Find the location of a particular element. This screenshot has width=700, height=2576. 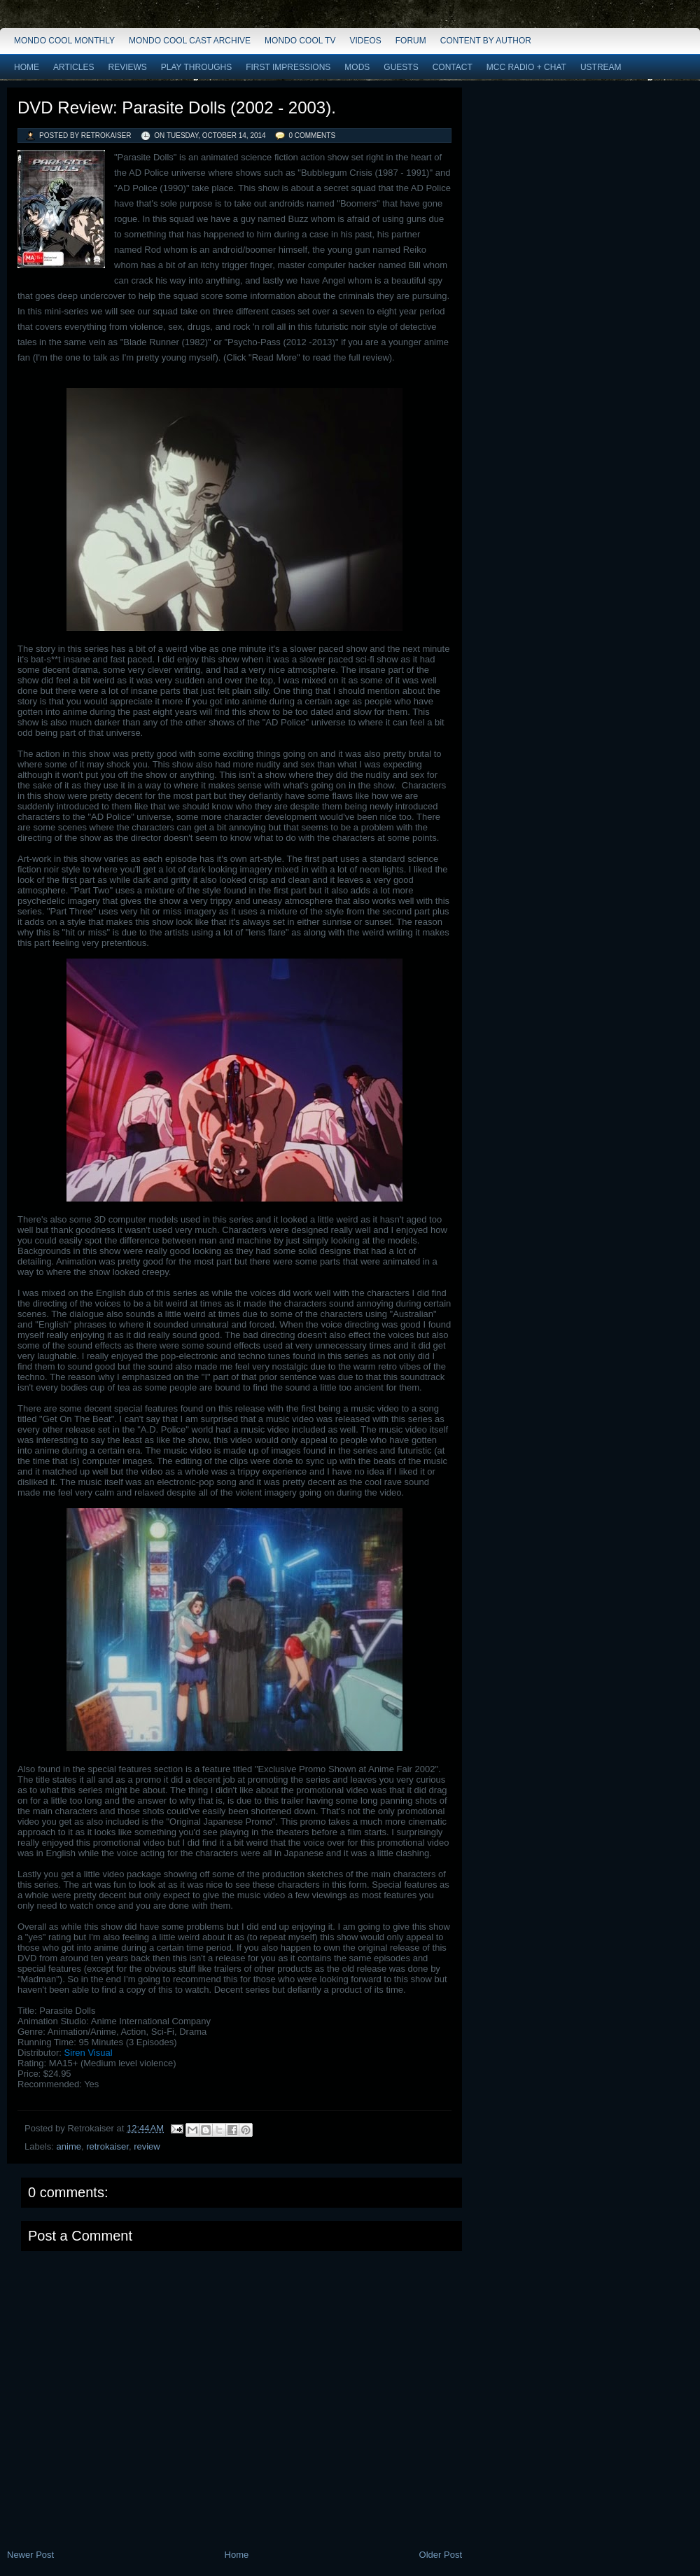

review is located at coordinates (147, 2146).